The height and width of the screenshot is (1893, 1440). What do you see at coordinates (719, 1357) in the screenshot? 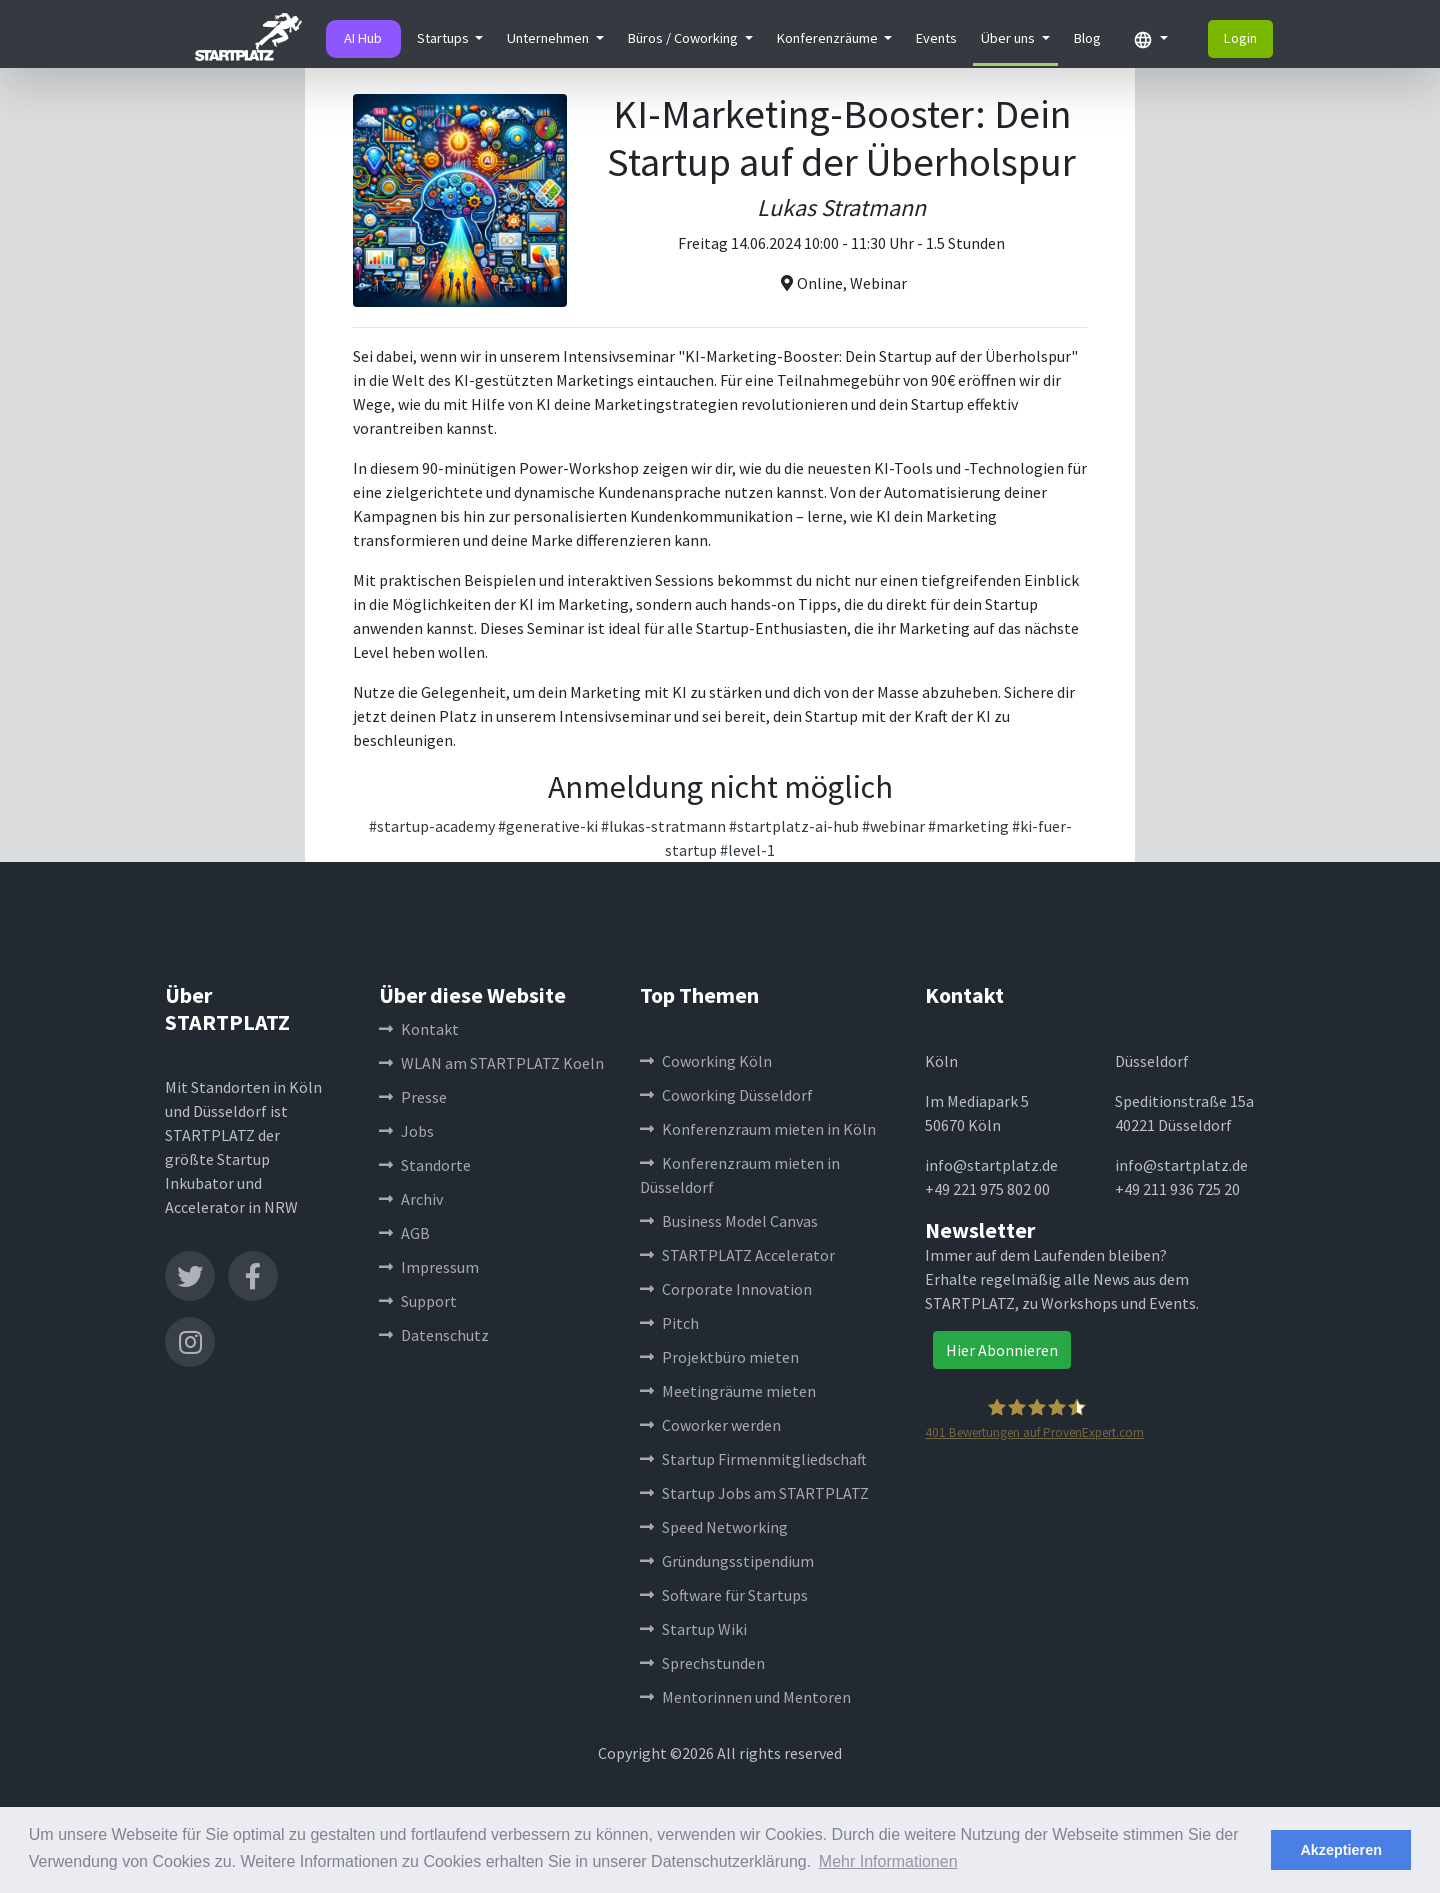
I see `Projektbüro mieten` at bounding box center [719, 1357].